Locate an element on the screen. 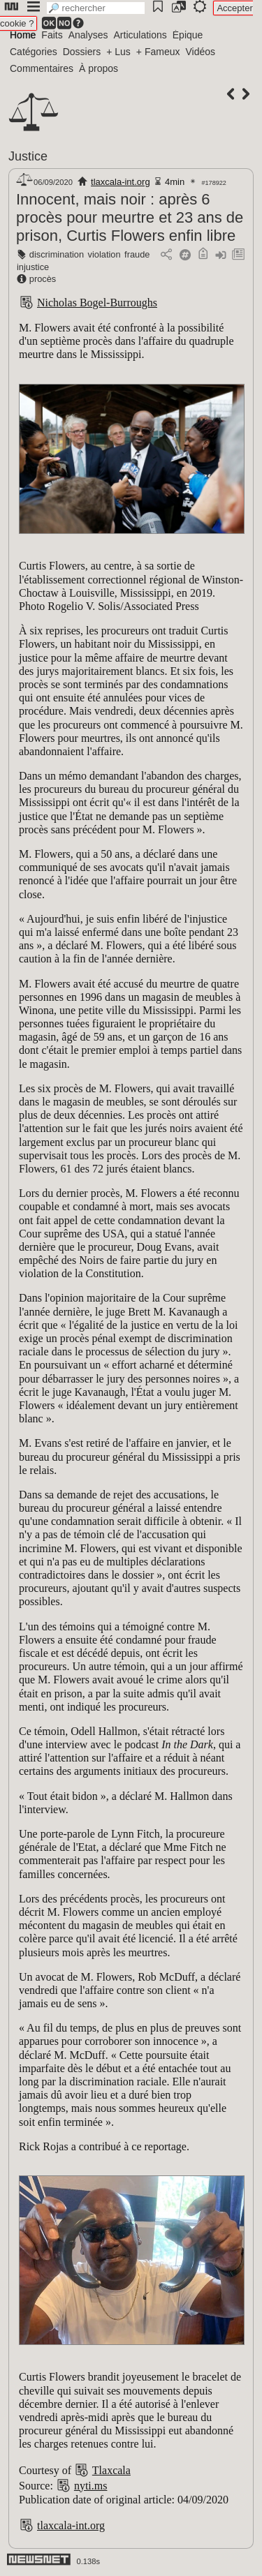 This screenshot has height=2576, width=262. fraude is located at coordinates (137, 254).